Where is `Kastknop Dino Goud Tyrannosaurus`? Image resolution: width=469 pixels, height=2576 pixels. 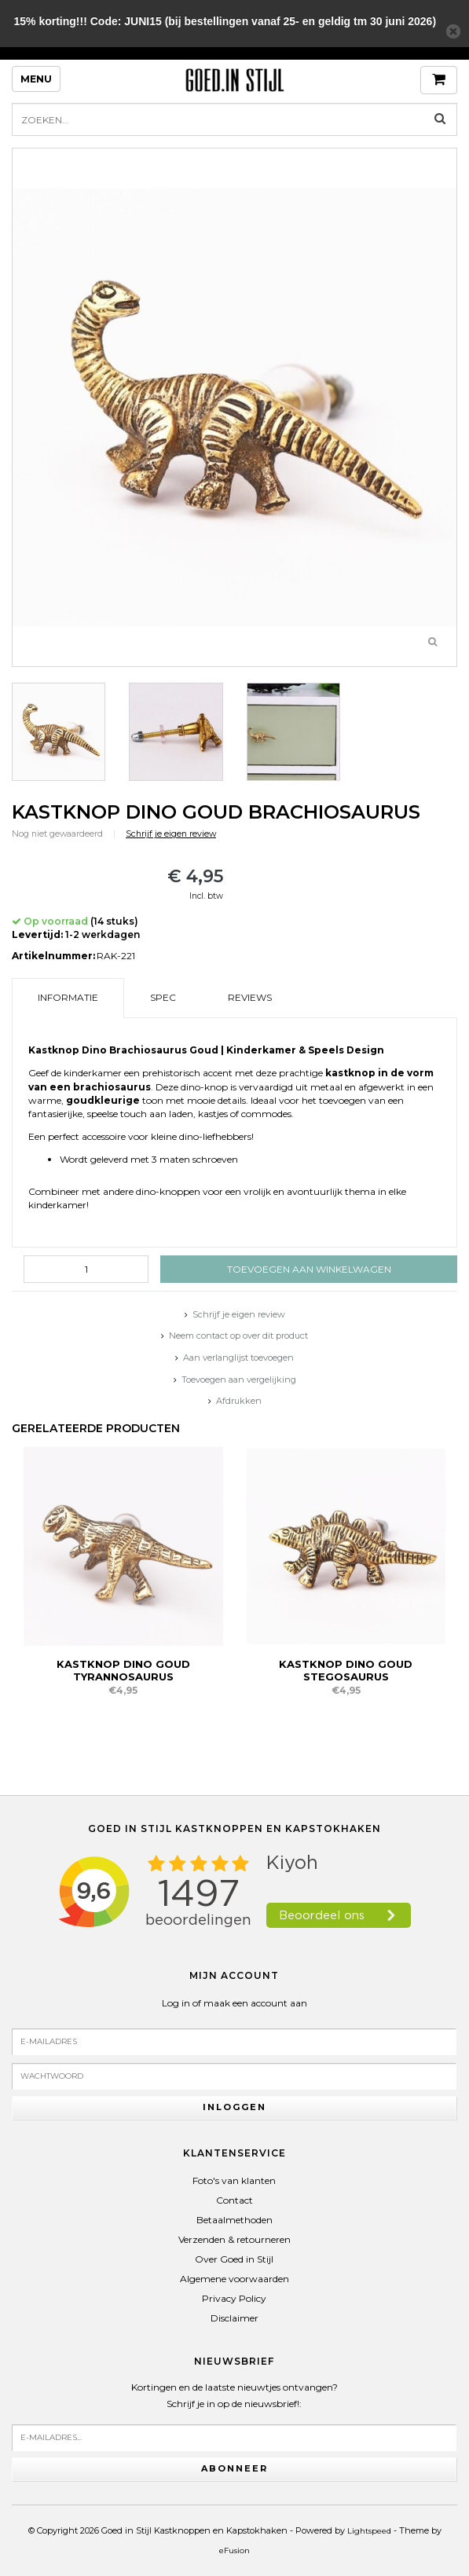 Kastknop Dino Goud Tyrannosaurus is located at coordinates (123, 1670).